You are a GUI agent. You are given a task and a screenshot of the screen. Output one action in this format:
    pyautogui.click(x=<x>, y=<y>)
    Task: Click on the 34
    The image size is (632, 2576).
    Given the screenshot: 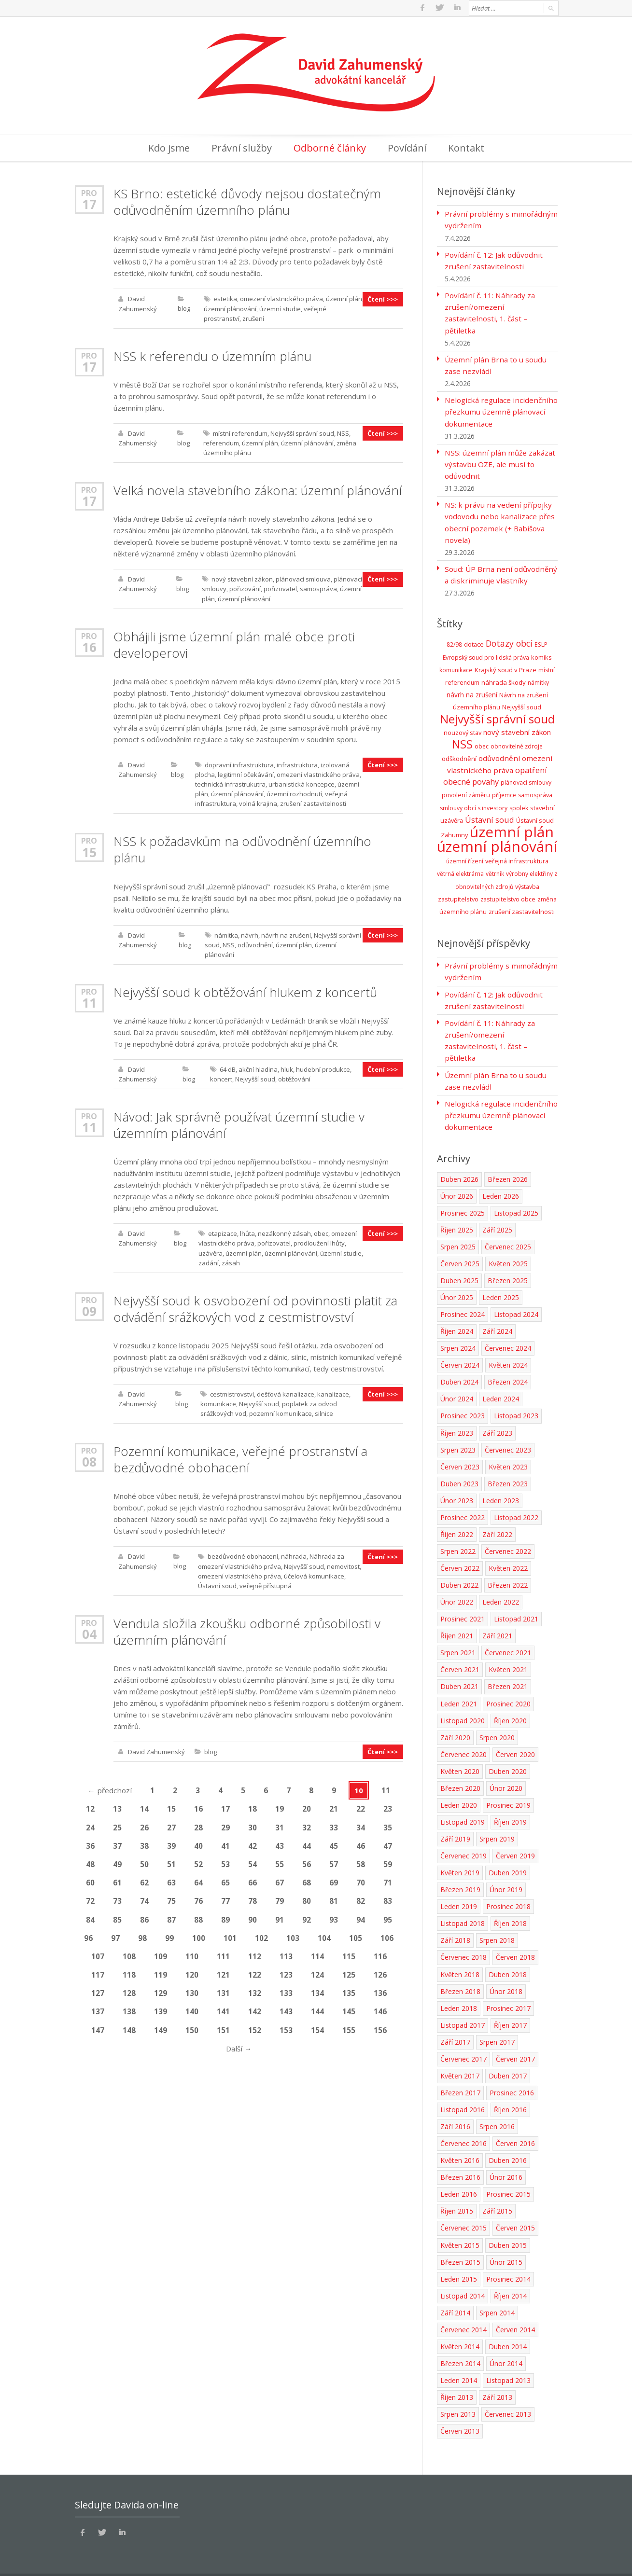 What is the action you would take?
    pyautogui.click(x=360, y=1823)
    